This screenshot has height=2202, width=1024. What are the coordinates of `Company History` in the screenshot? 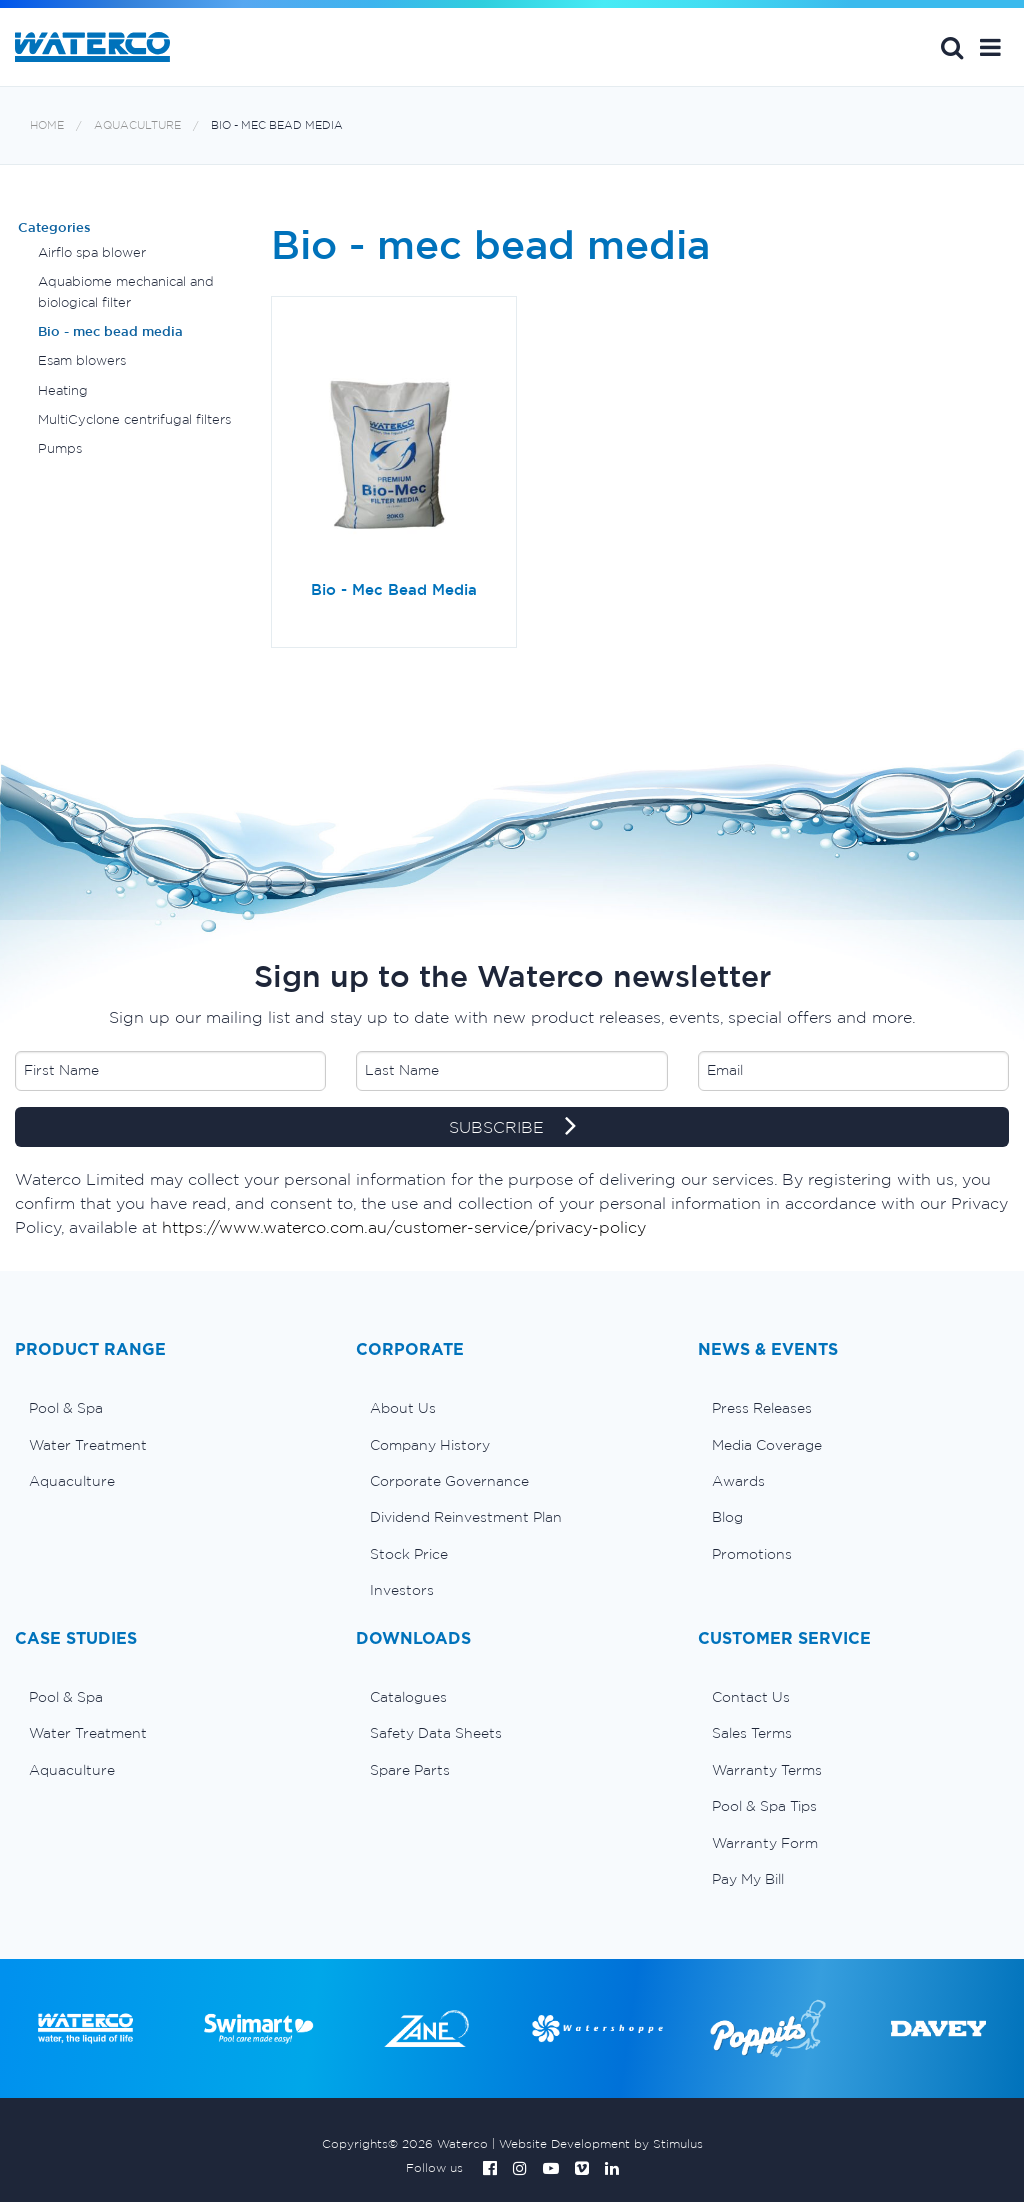 It's located at (430, 1445).